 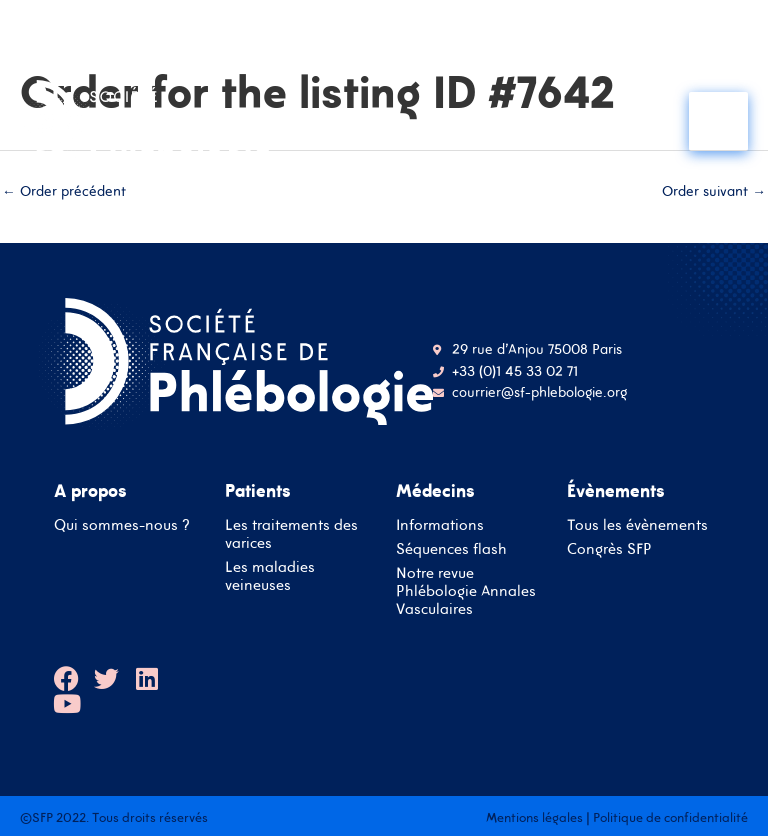 What do you see at coordinates (534, 817) in the screenshot?
I see `Mentions légales` at bounding box center [534, 817].